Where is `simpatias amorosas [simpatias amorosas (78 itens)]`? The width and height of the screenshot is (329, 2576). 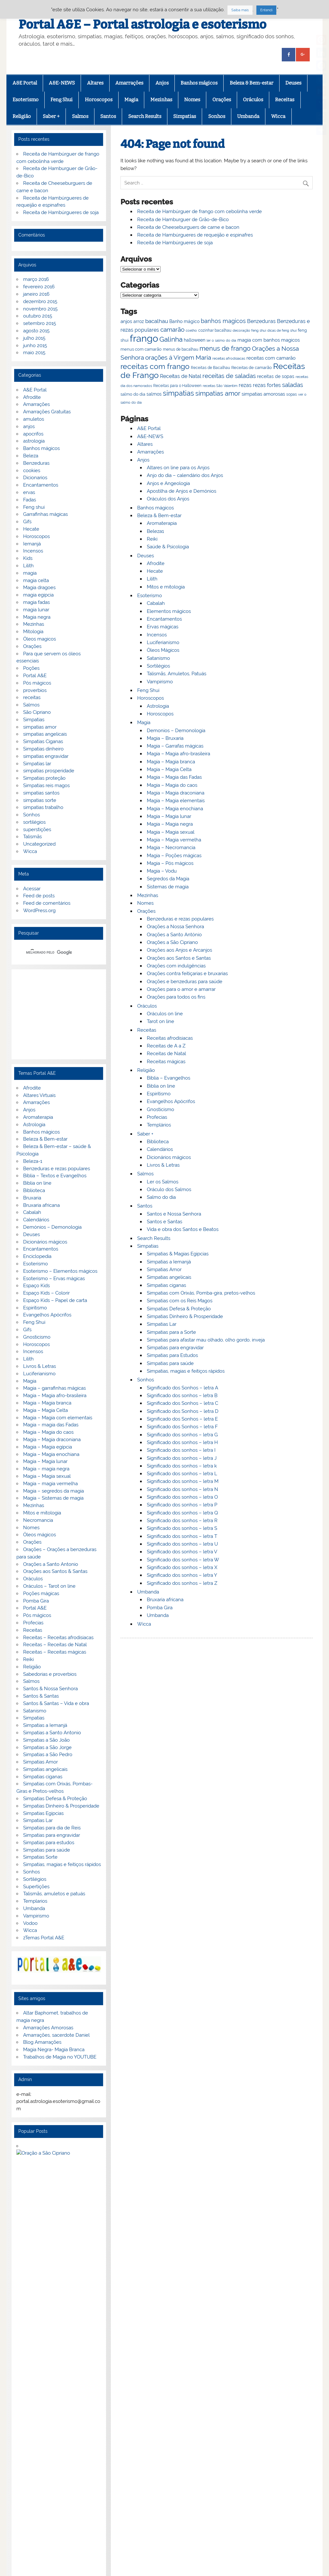 simpatias amorosas [simpatias amorosas (78 itens)] is located at coordinates (263, 394).